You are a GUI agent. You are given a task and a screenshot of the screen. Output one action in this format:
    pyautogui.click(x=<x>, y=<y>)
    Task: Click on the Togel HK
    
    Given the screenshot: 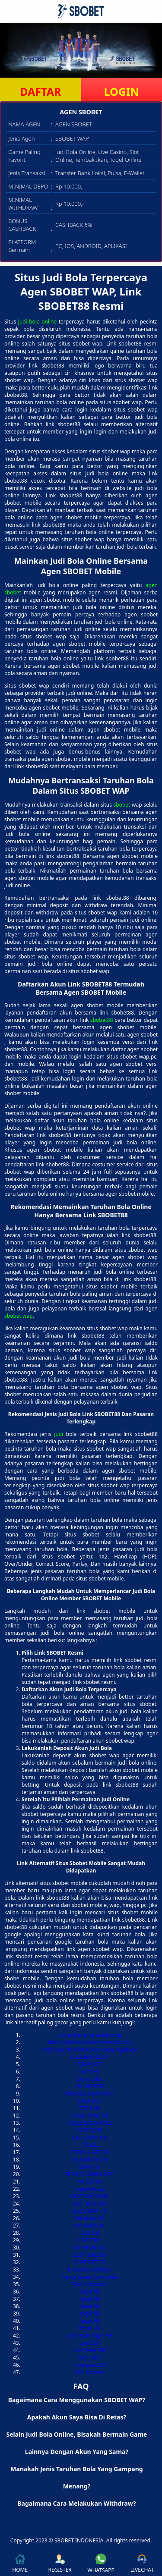 What is the action you would take?
    pyautogui.click(x=90, y=2328)
    